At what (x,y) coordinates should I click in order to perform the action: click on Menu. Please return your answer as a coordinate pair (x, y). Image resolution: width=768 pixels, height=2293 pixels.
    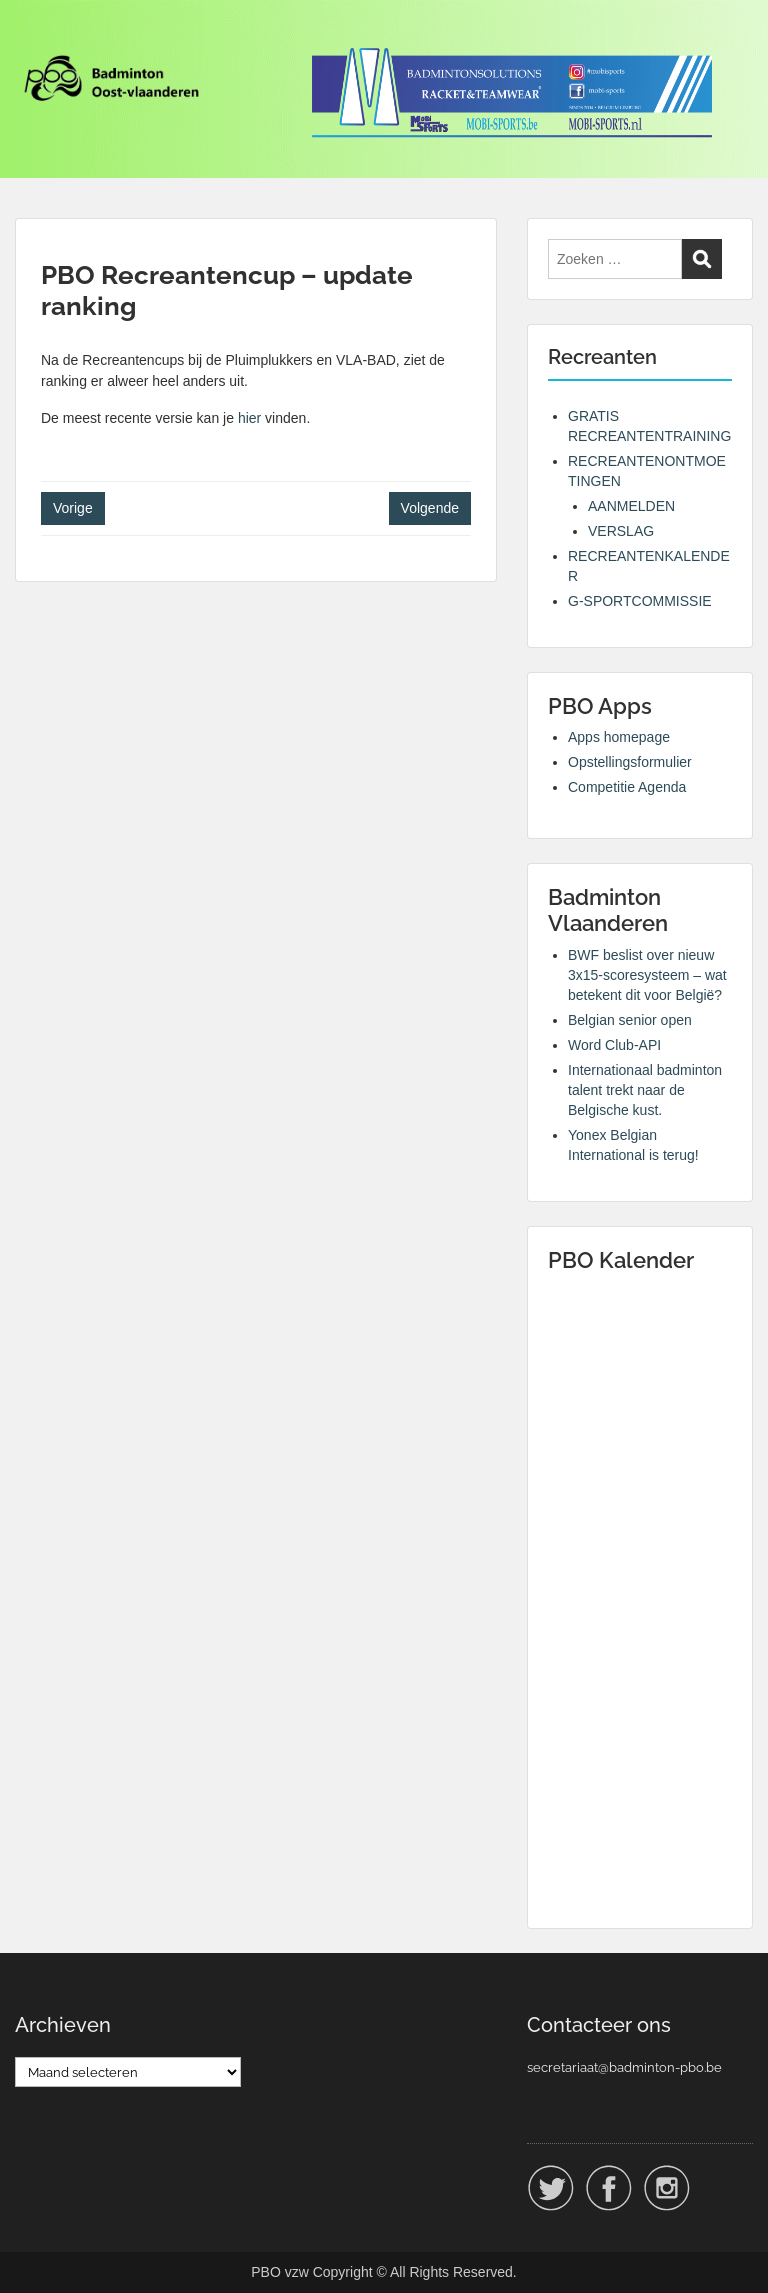
    Looking at the image, I should click on (36, 34).